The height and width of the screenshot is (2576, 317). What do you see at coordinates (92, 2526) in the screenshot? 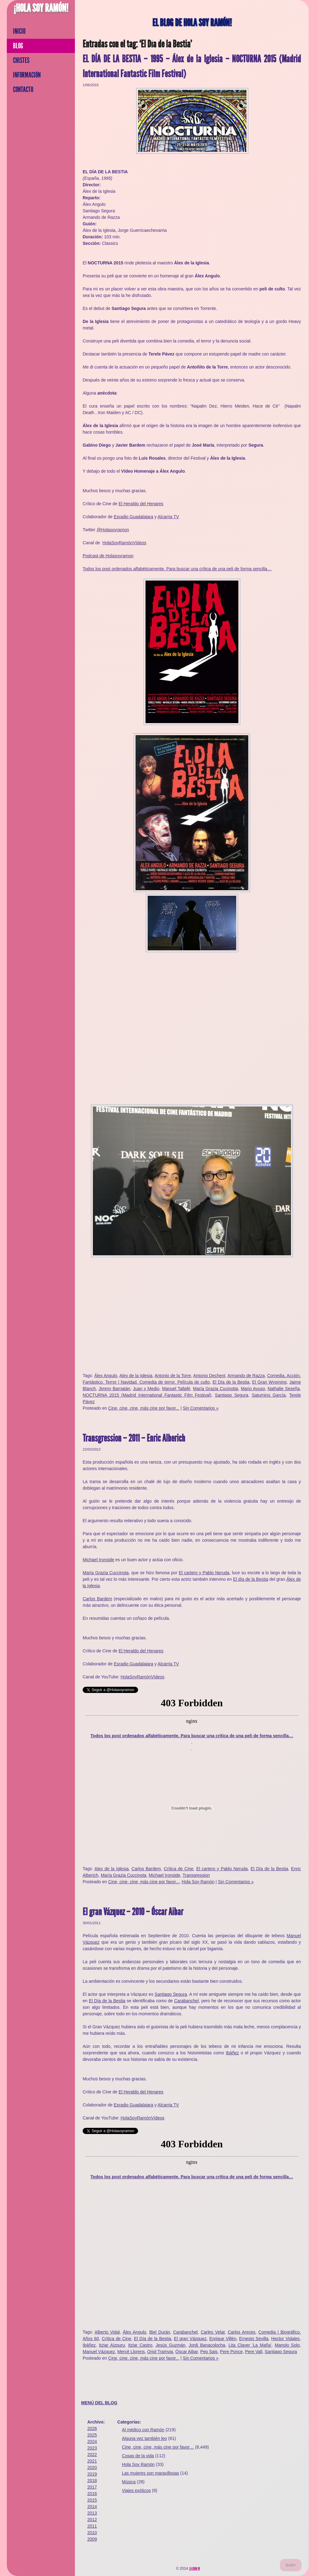
I see `2011` at bounding box center [92, 2526].